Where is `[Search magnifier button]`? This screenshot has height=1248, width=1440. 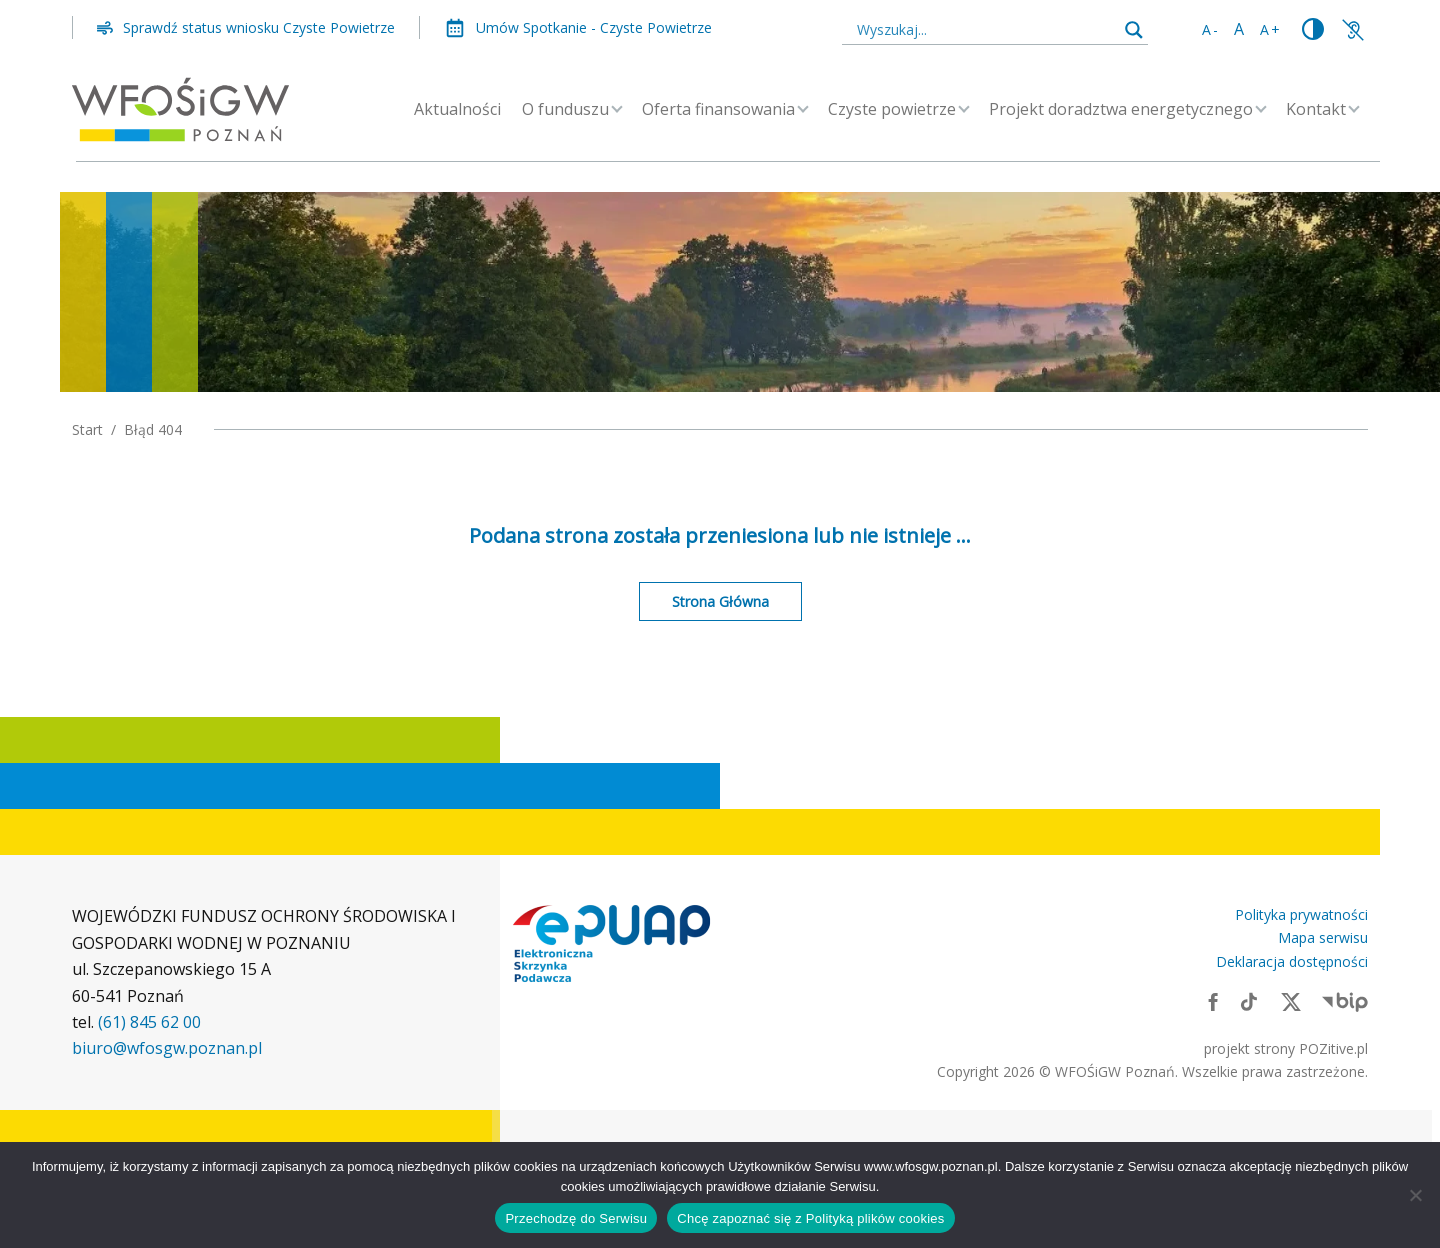 [Search magnifier button] is located at coordinates (1134, 30).